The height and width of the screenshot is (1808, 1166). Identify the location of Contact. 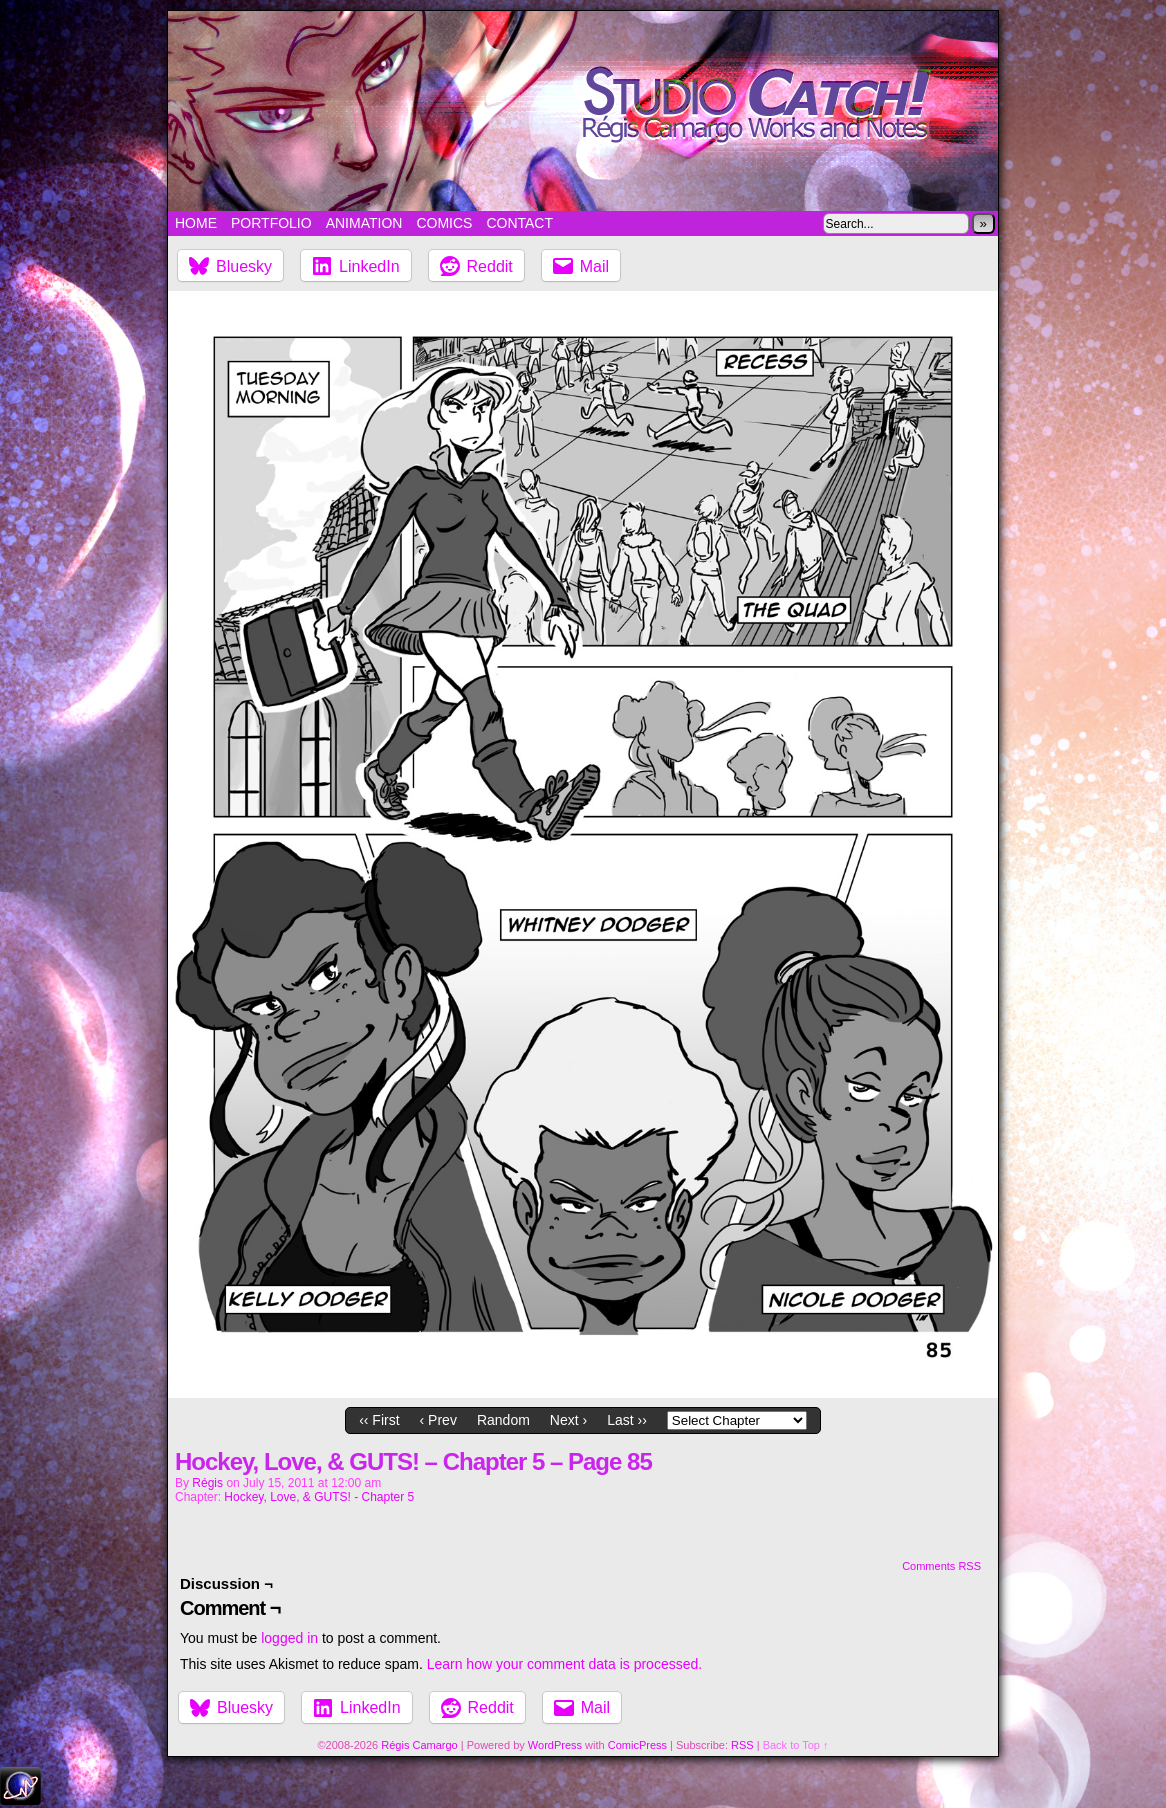
(519, 223).